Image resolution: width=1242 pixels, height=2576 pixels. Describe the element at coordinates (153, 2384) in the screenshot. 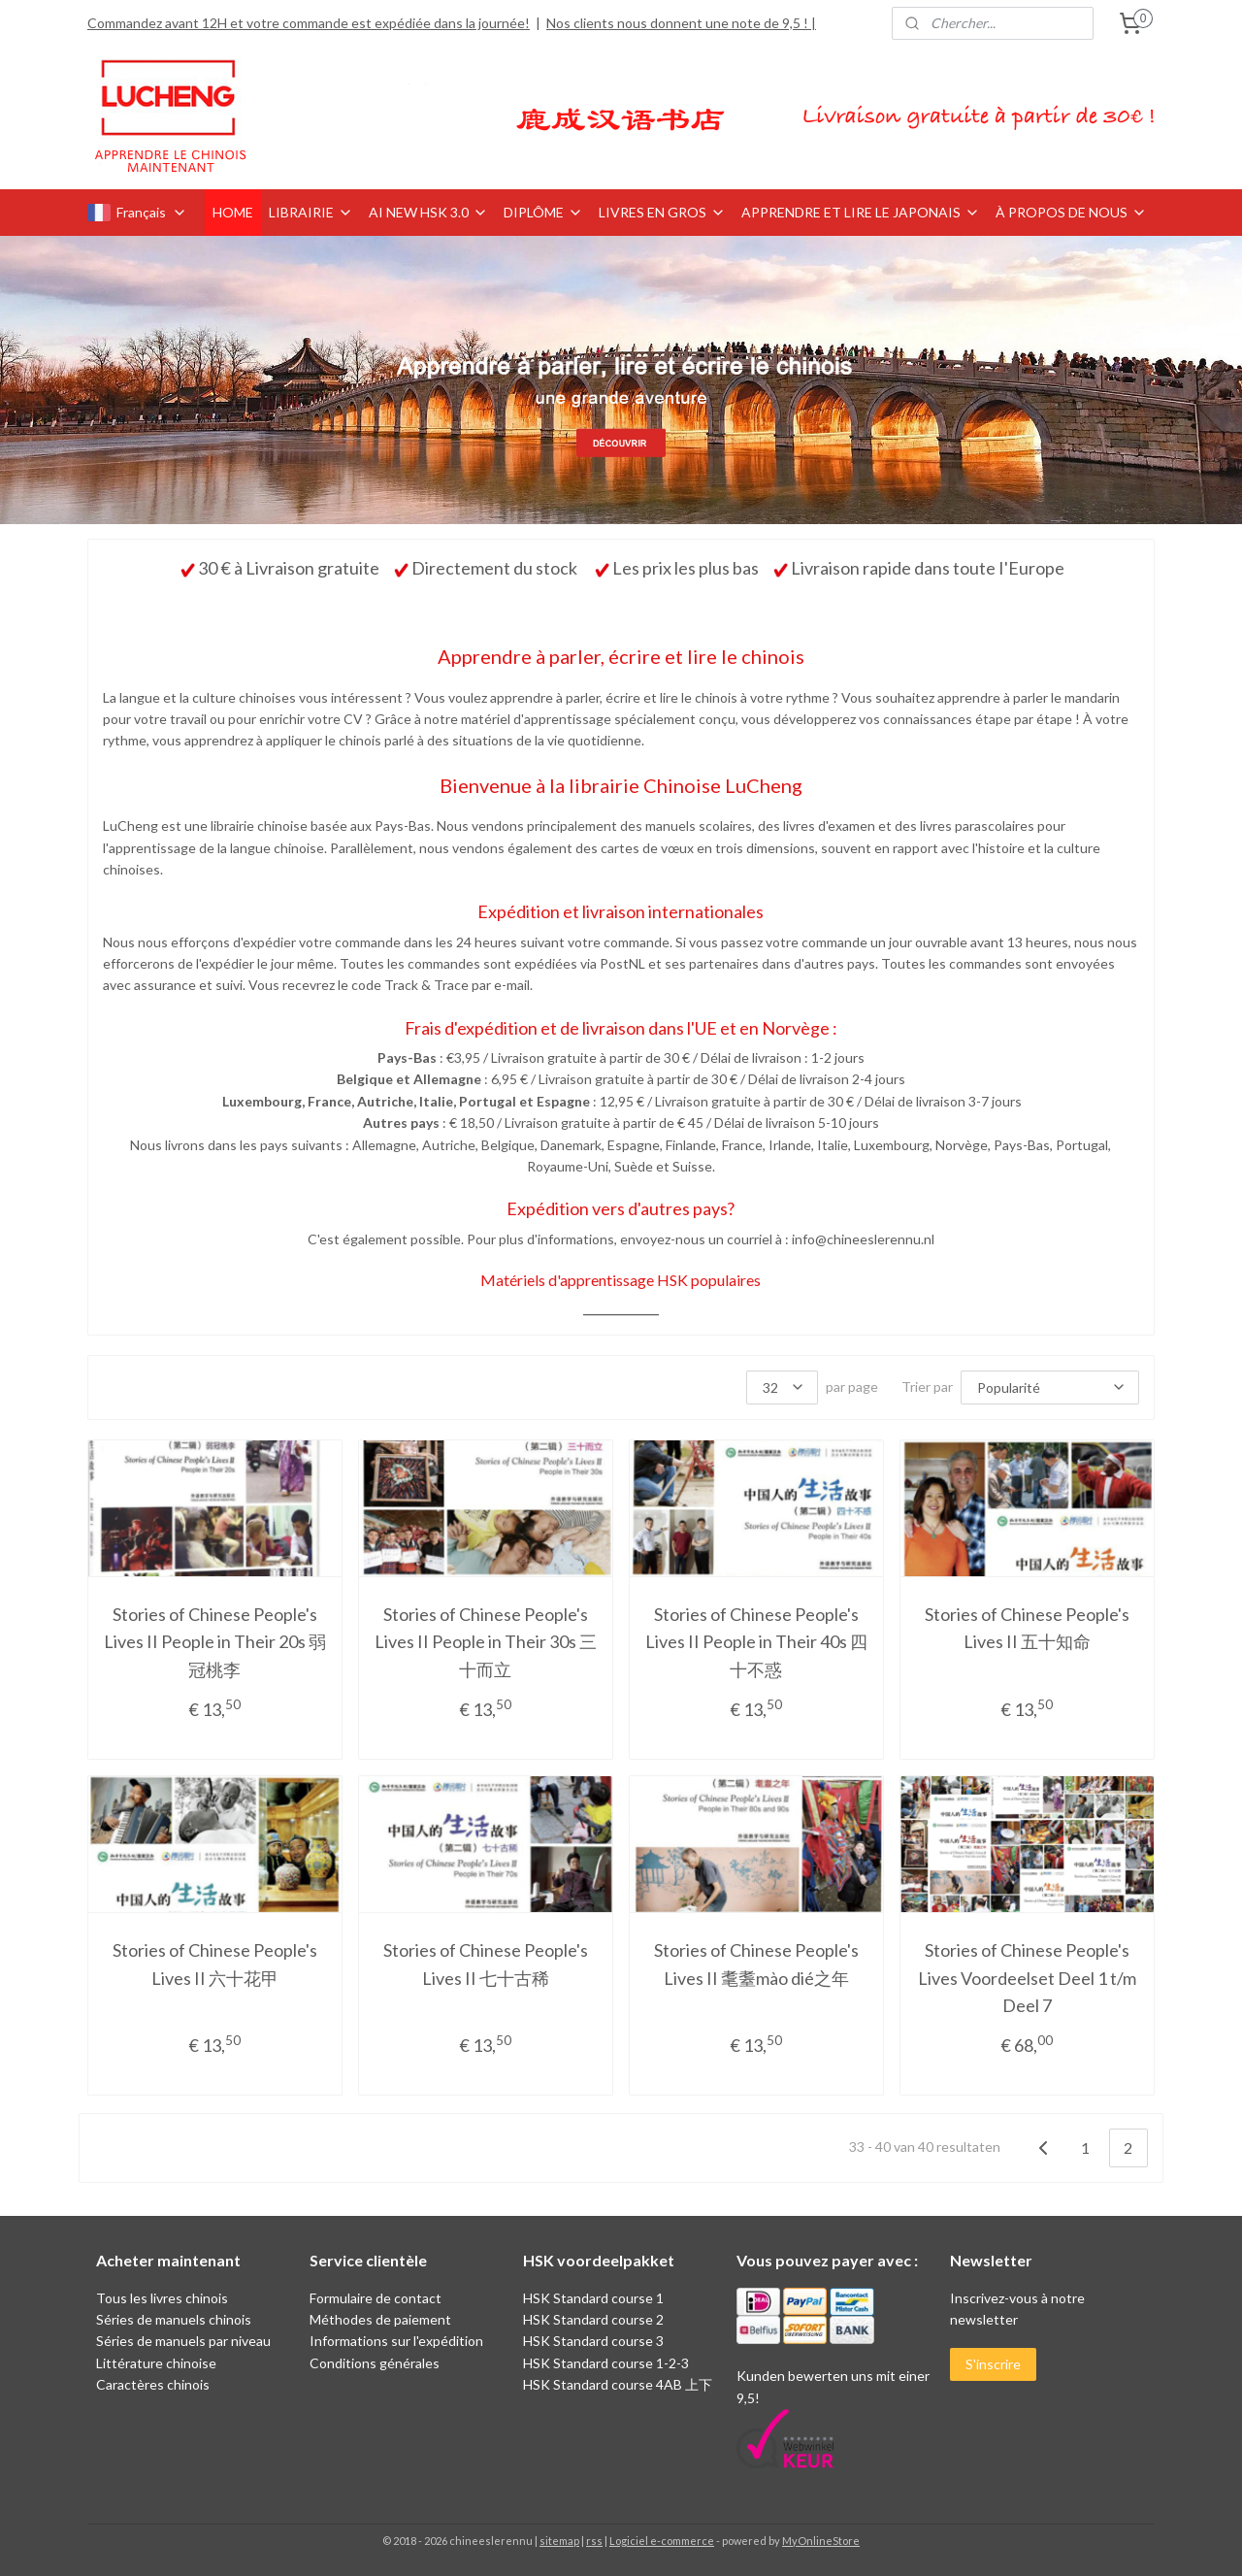

I see `Caractères chinois` at that location.